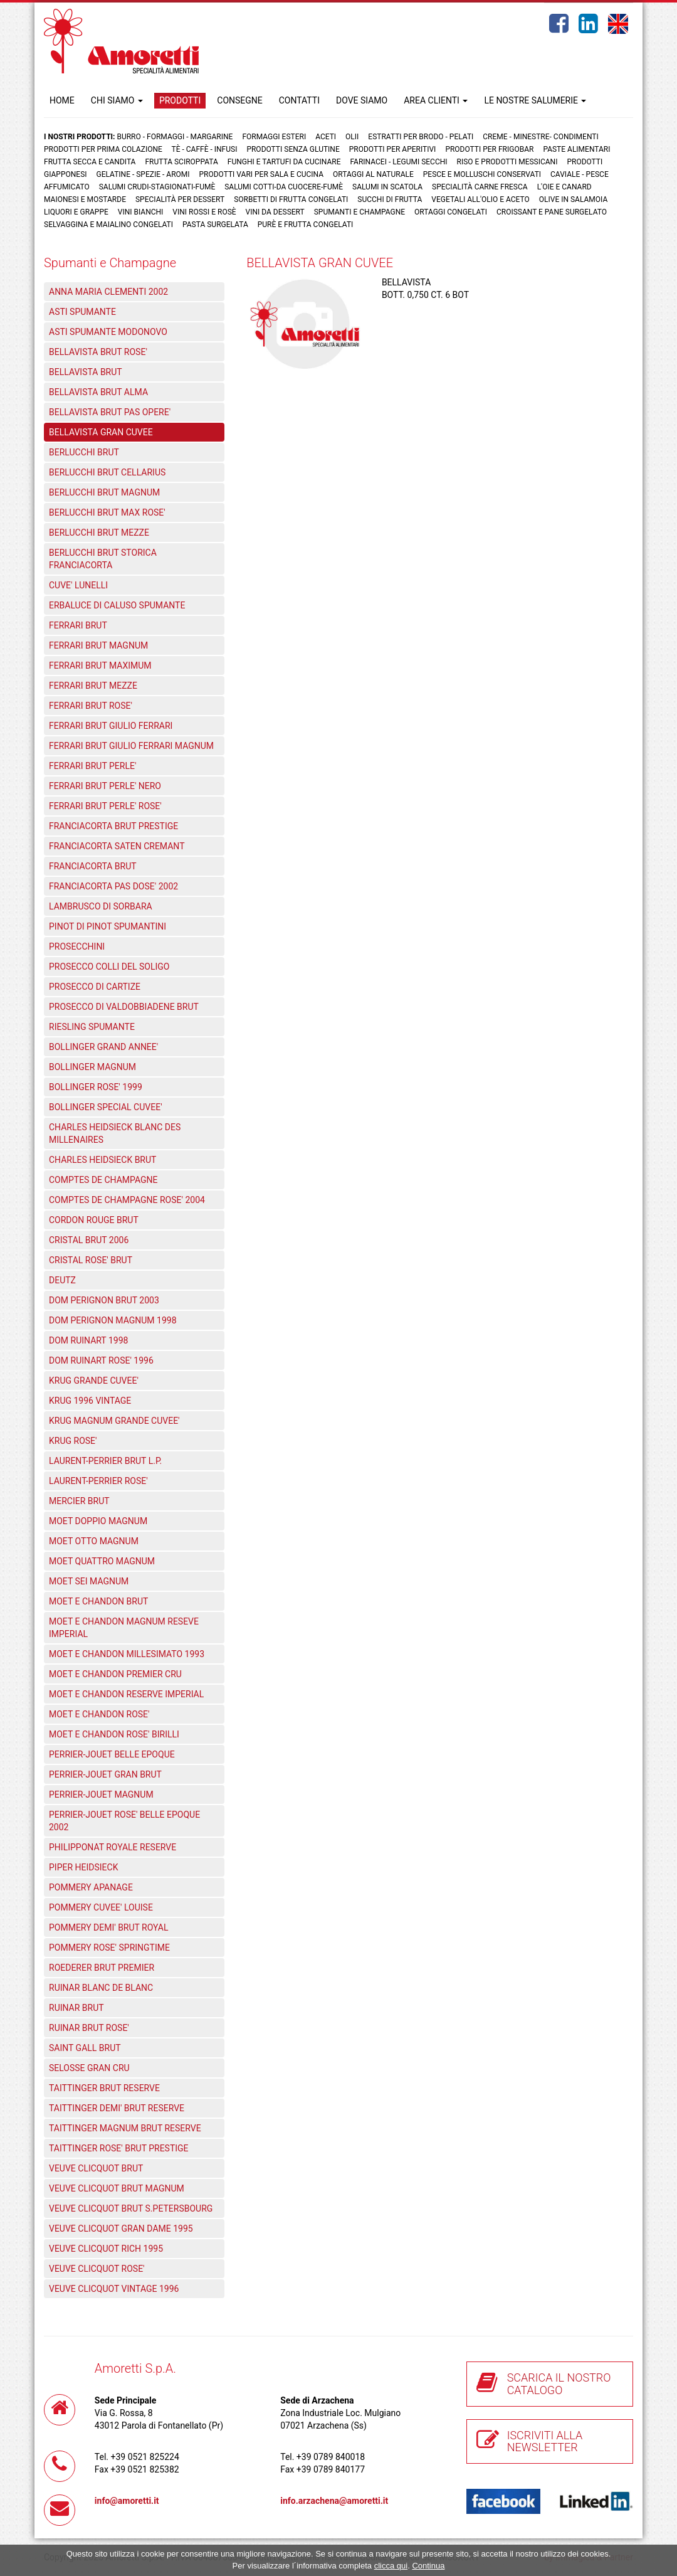  Describe the element at coordinates (131, 2208) in the screenshot. I see `VEUVE CLICQUOT BRUT S.PETERSBOURG` at that location.